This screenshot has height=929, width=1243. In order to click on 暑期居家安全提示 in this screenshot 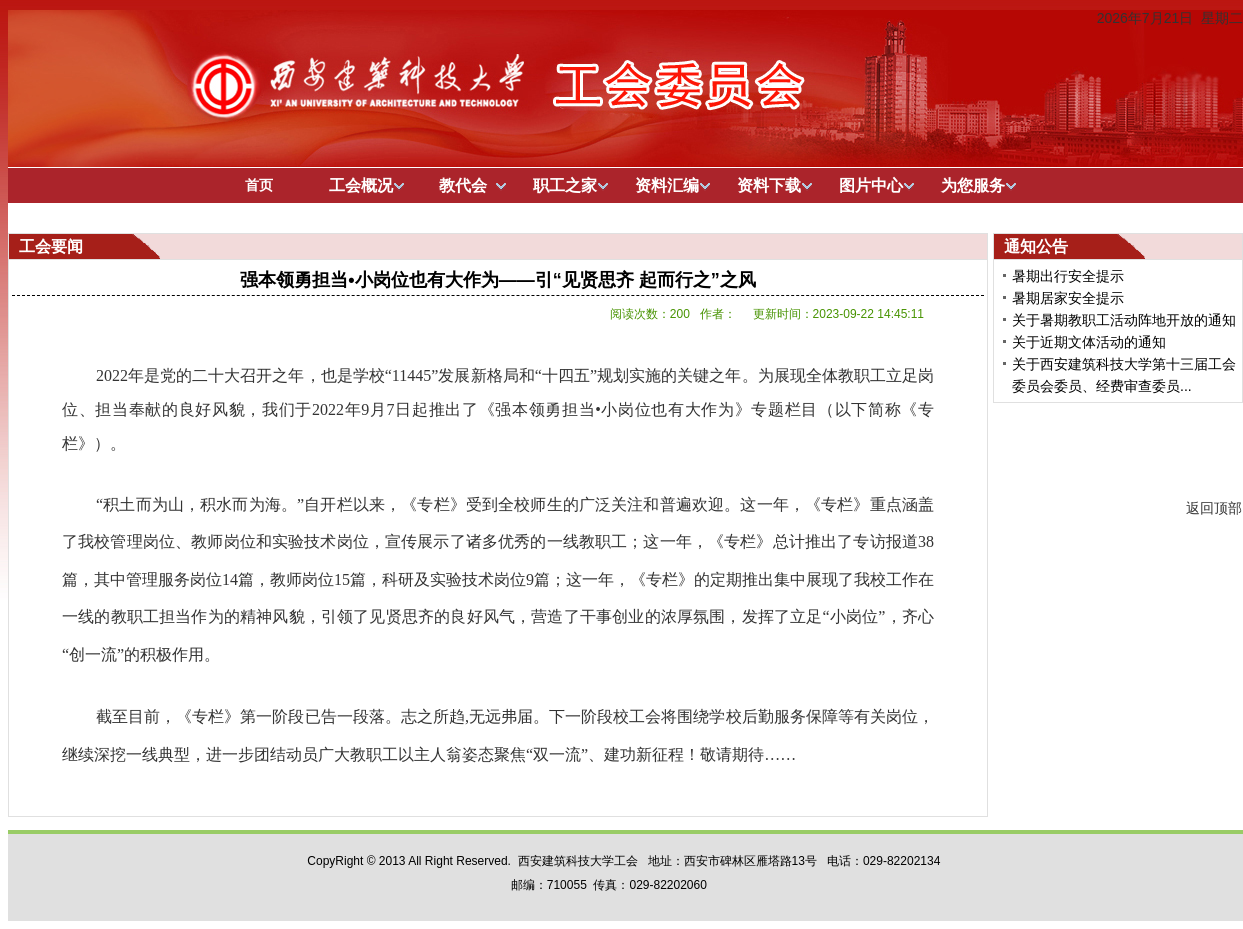, I will do `click(1068, 298)`.